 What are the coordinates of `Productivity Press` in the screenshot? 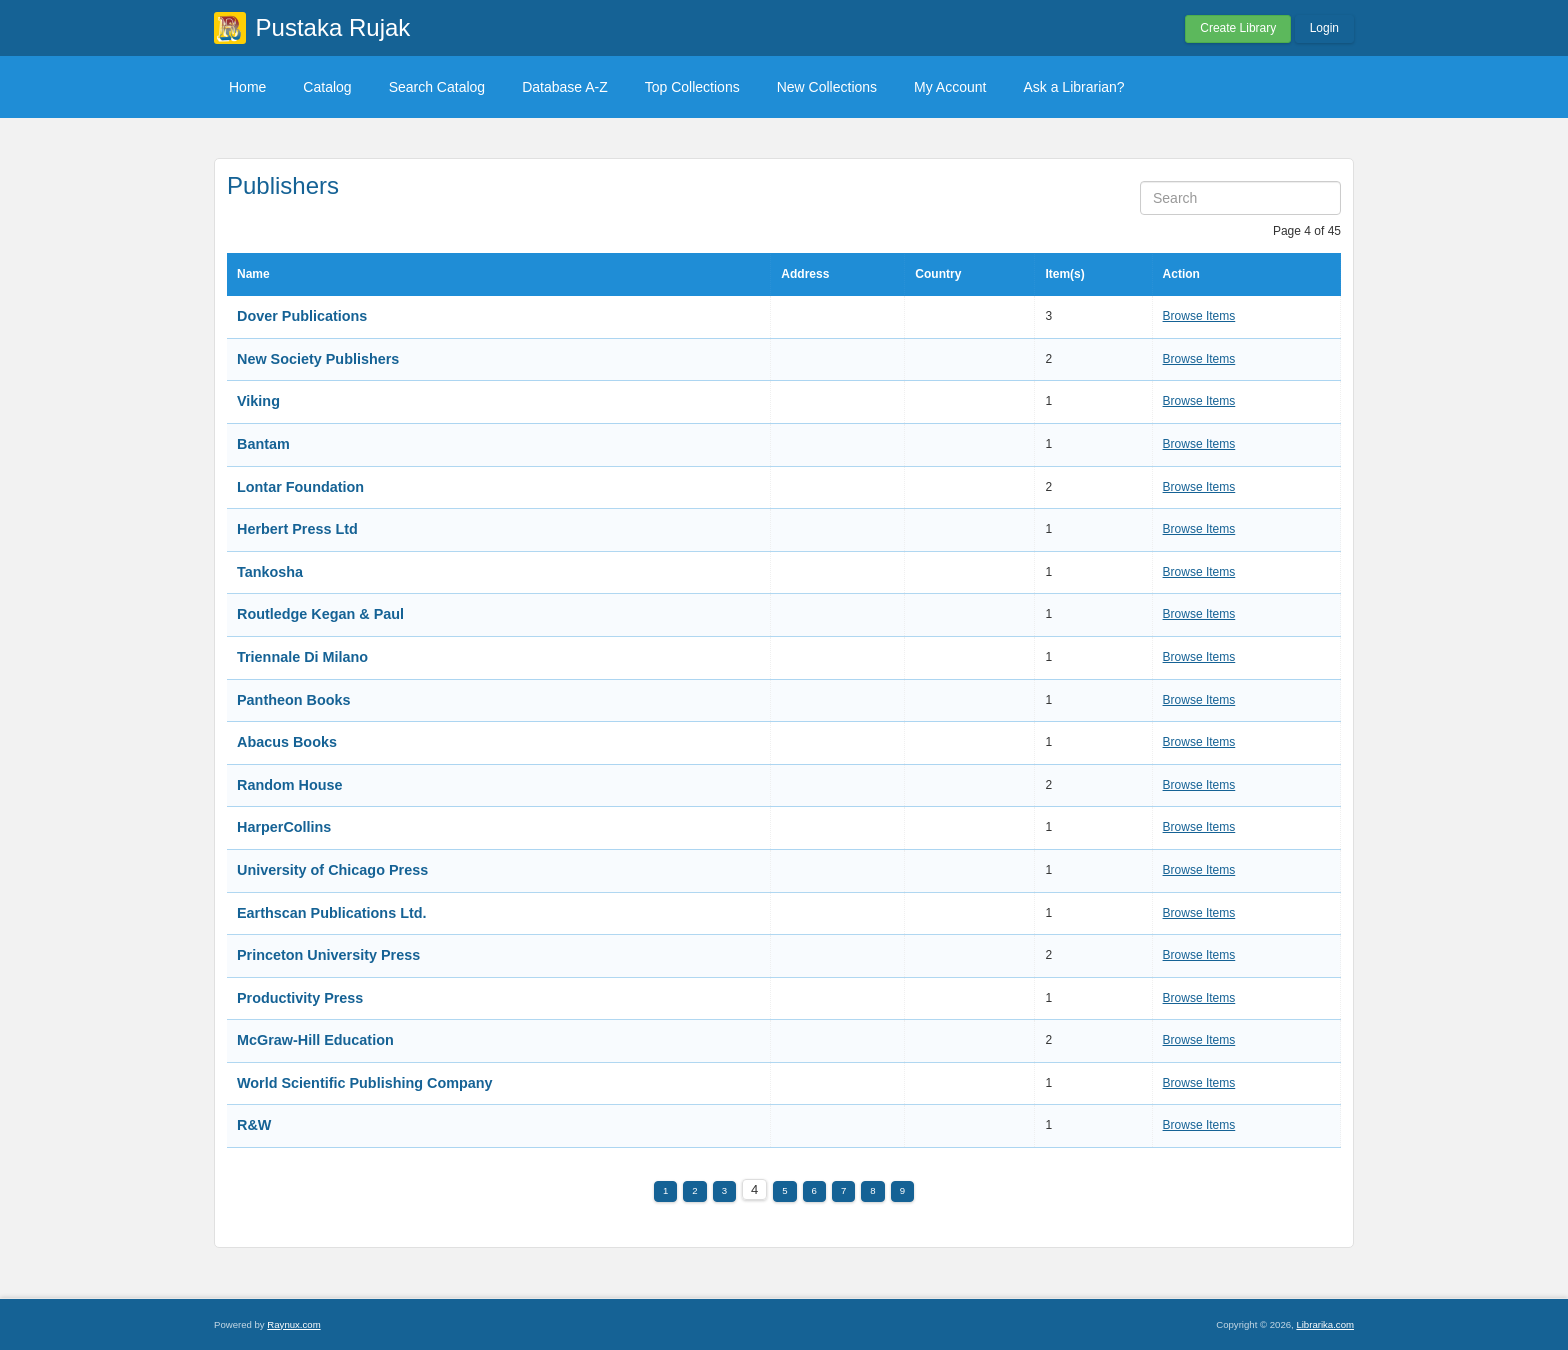 It's located at (300, 998).